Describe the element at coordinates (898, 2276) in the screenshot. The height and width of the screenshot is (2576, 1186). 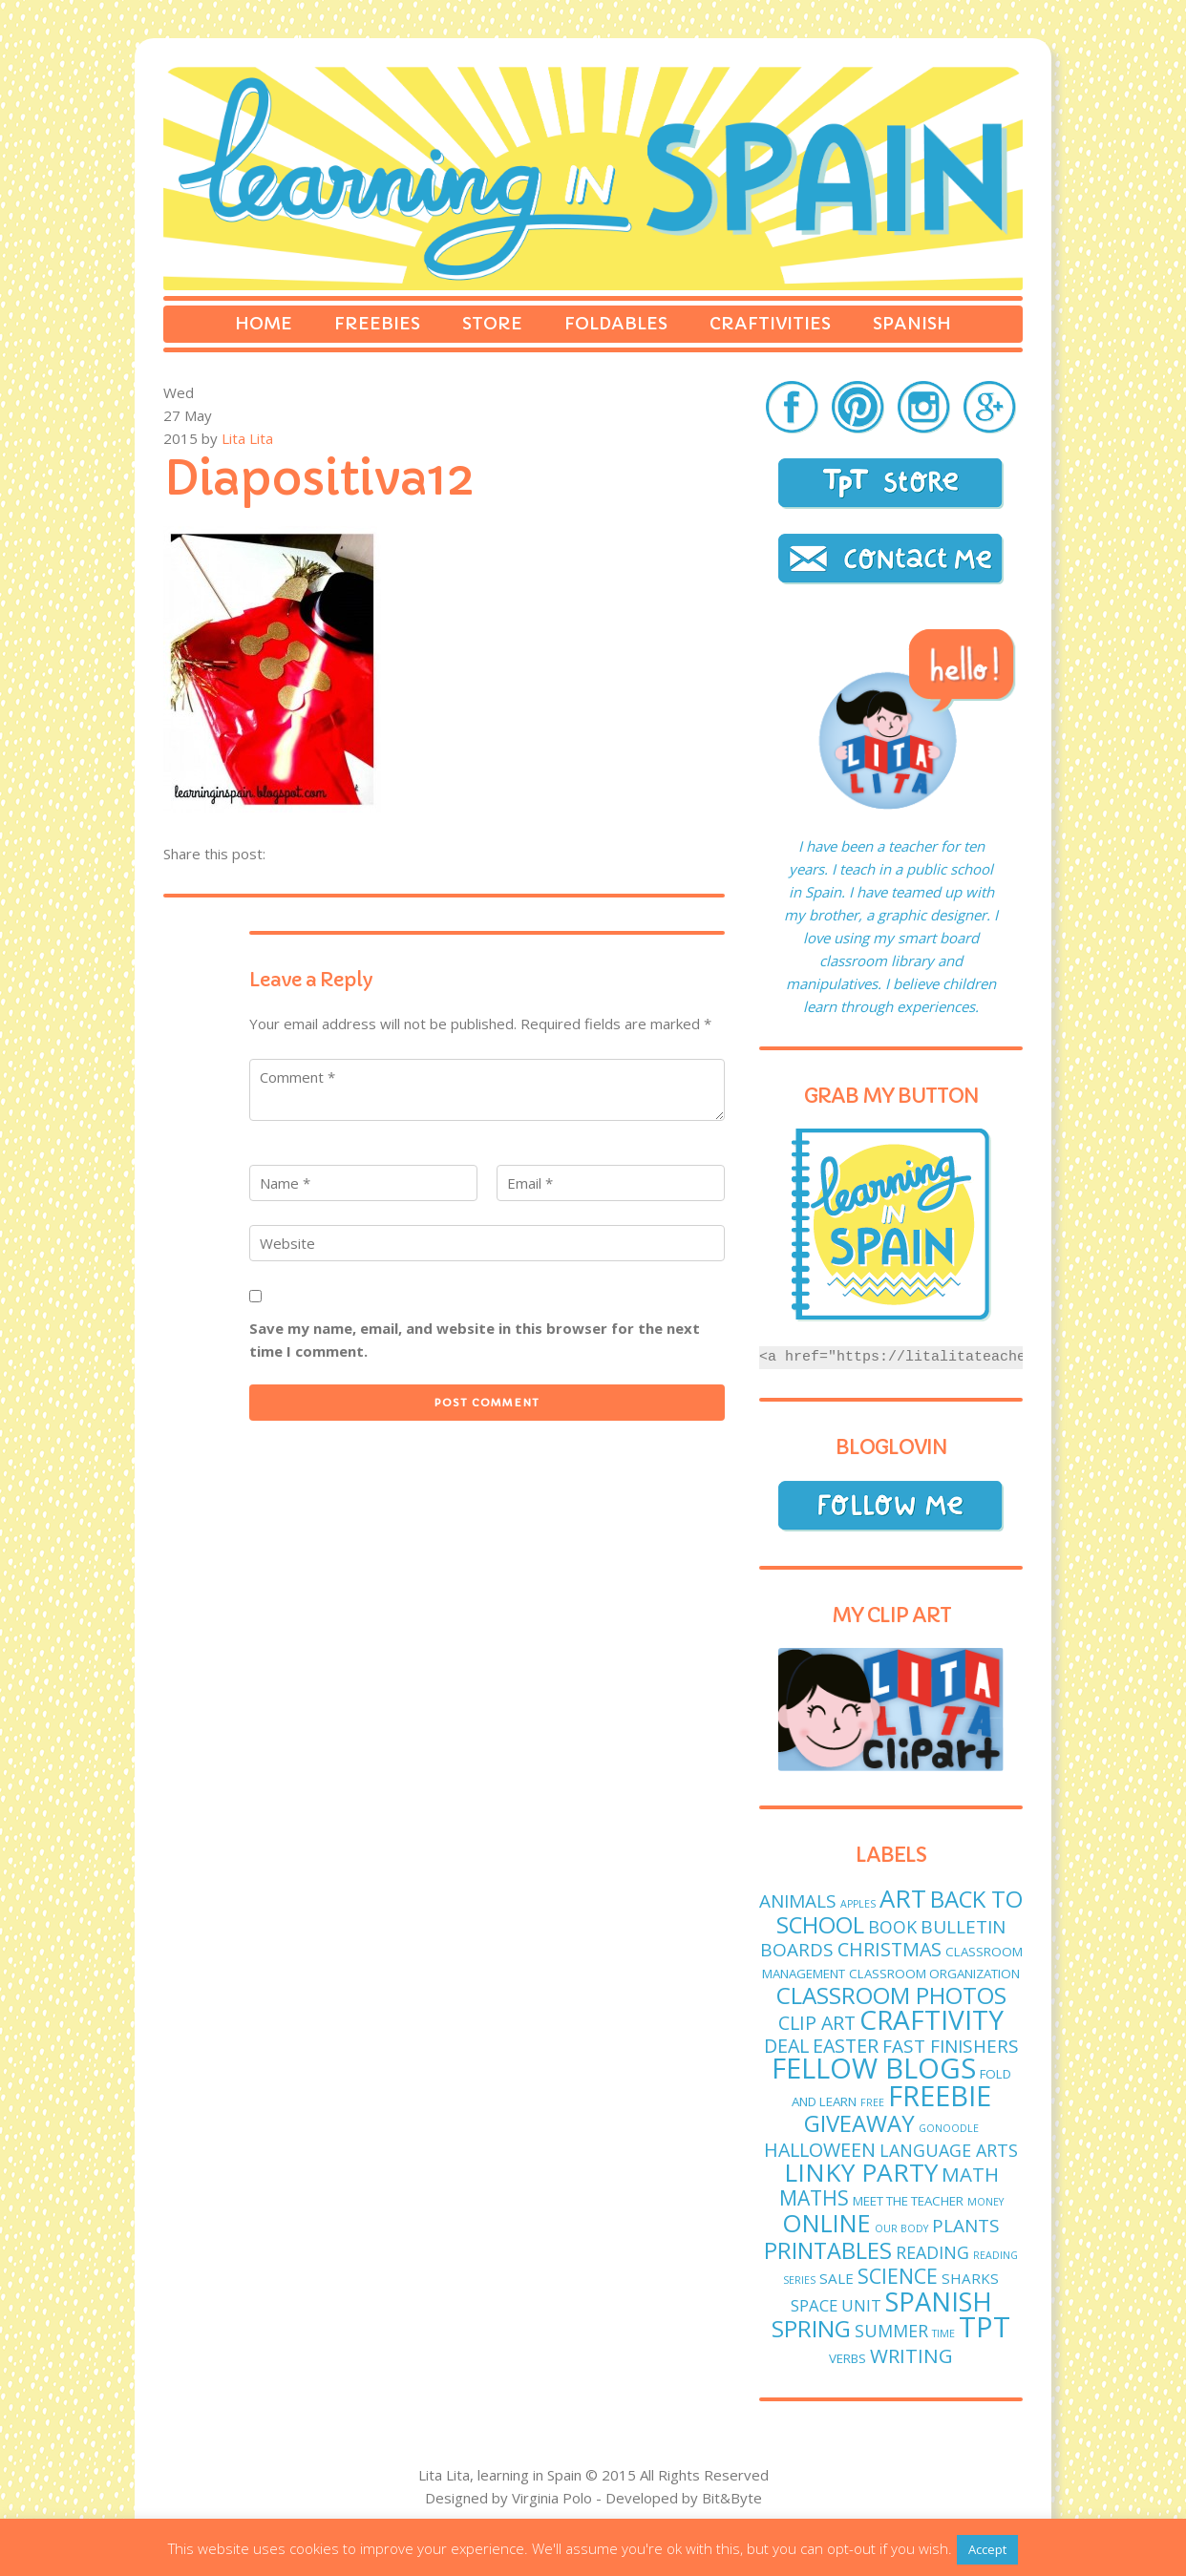
I see `science [science (9 items)]` at that location.